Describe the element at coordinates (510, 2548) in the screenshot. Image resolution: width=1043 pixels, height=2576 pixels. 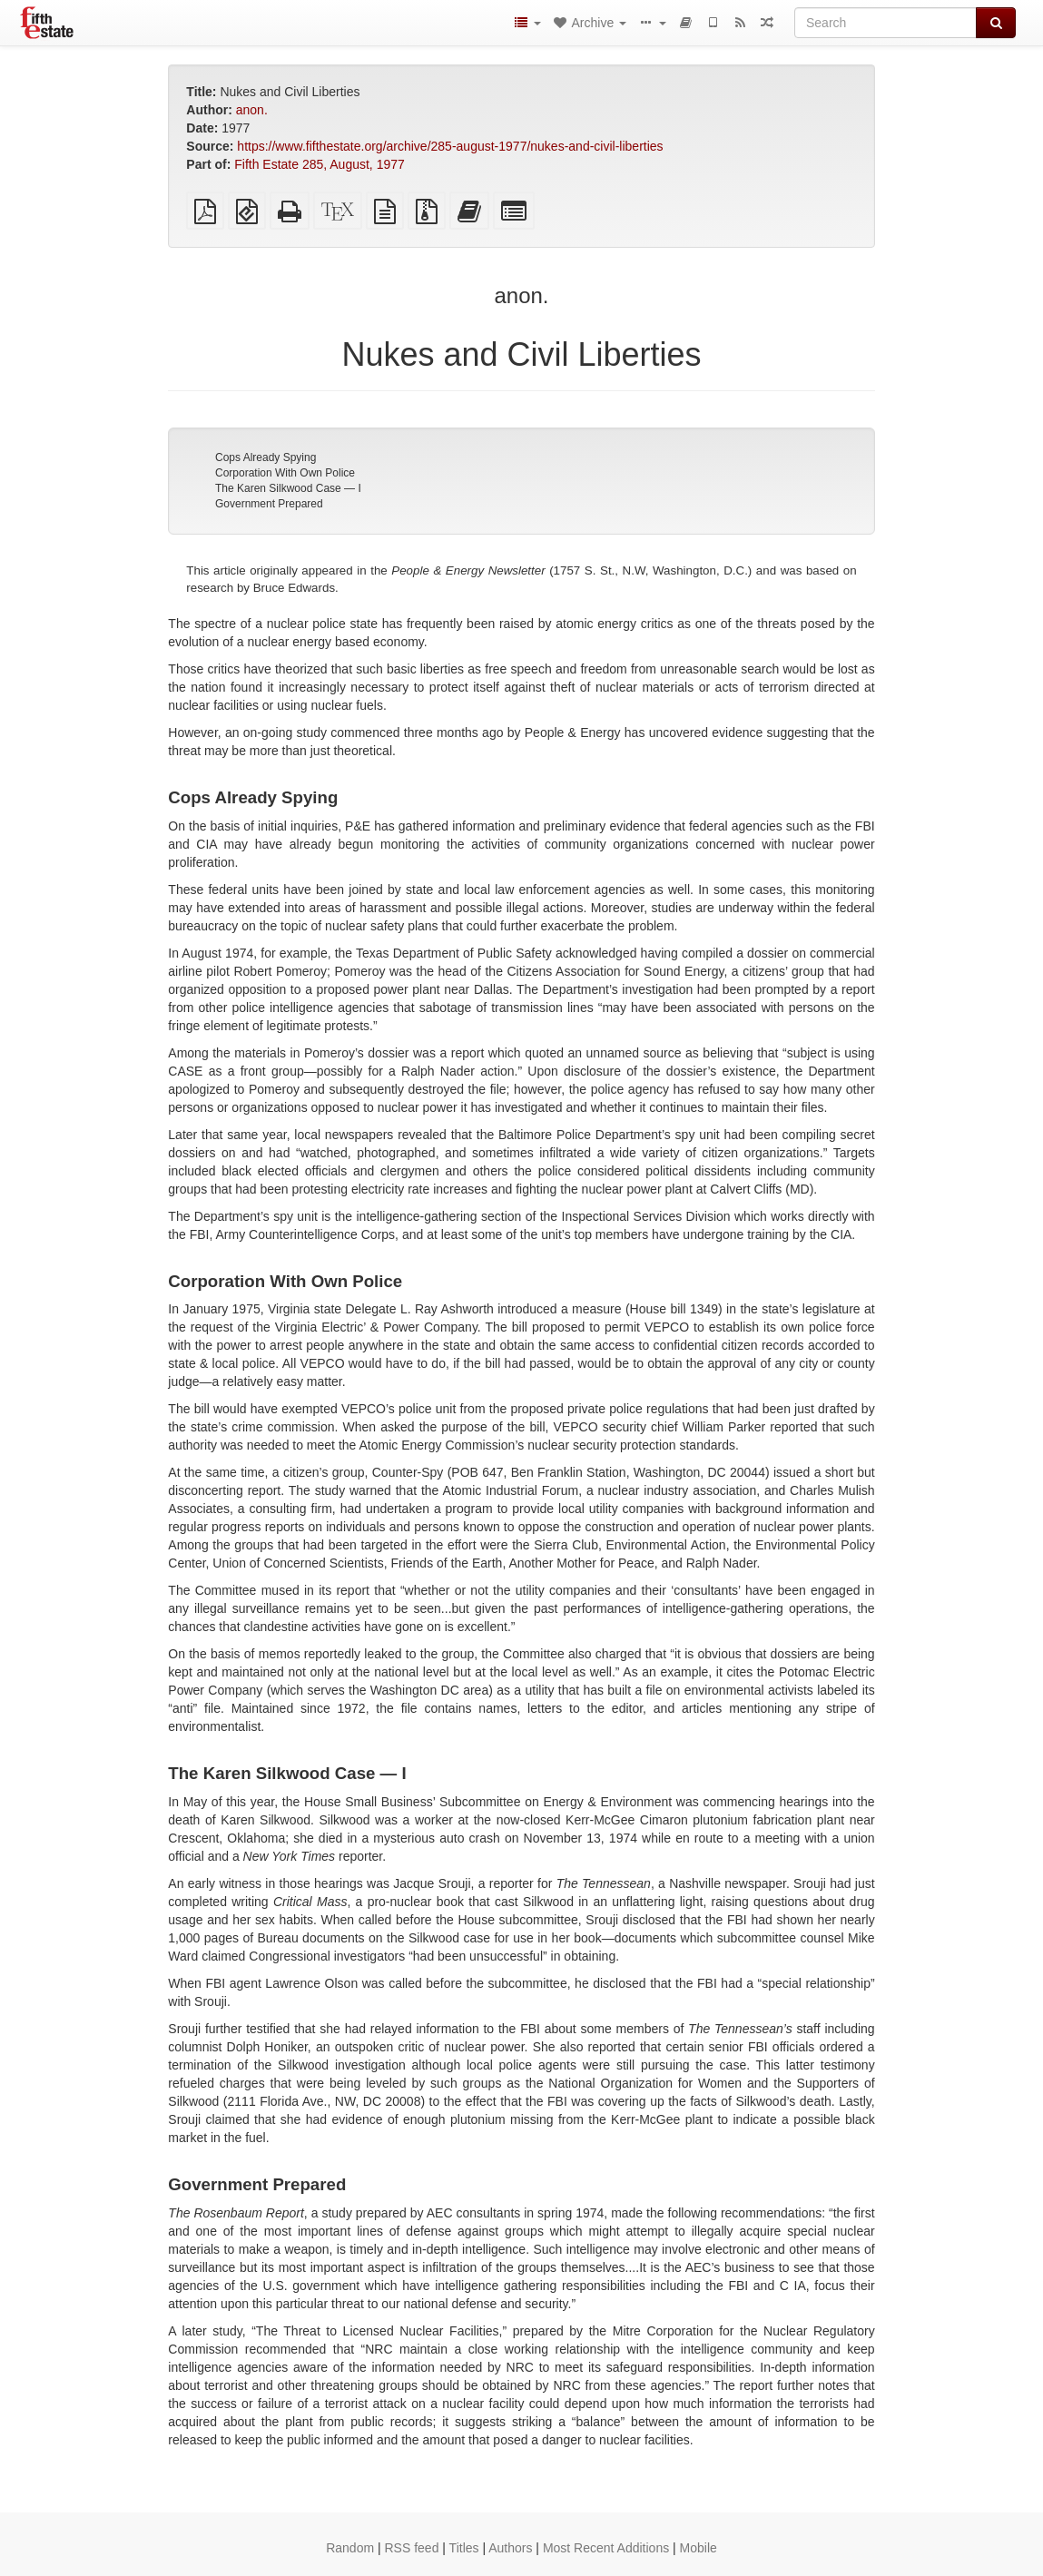
I see `Authors` at that location.